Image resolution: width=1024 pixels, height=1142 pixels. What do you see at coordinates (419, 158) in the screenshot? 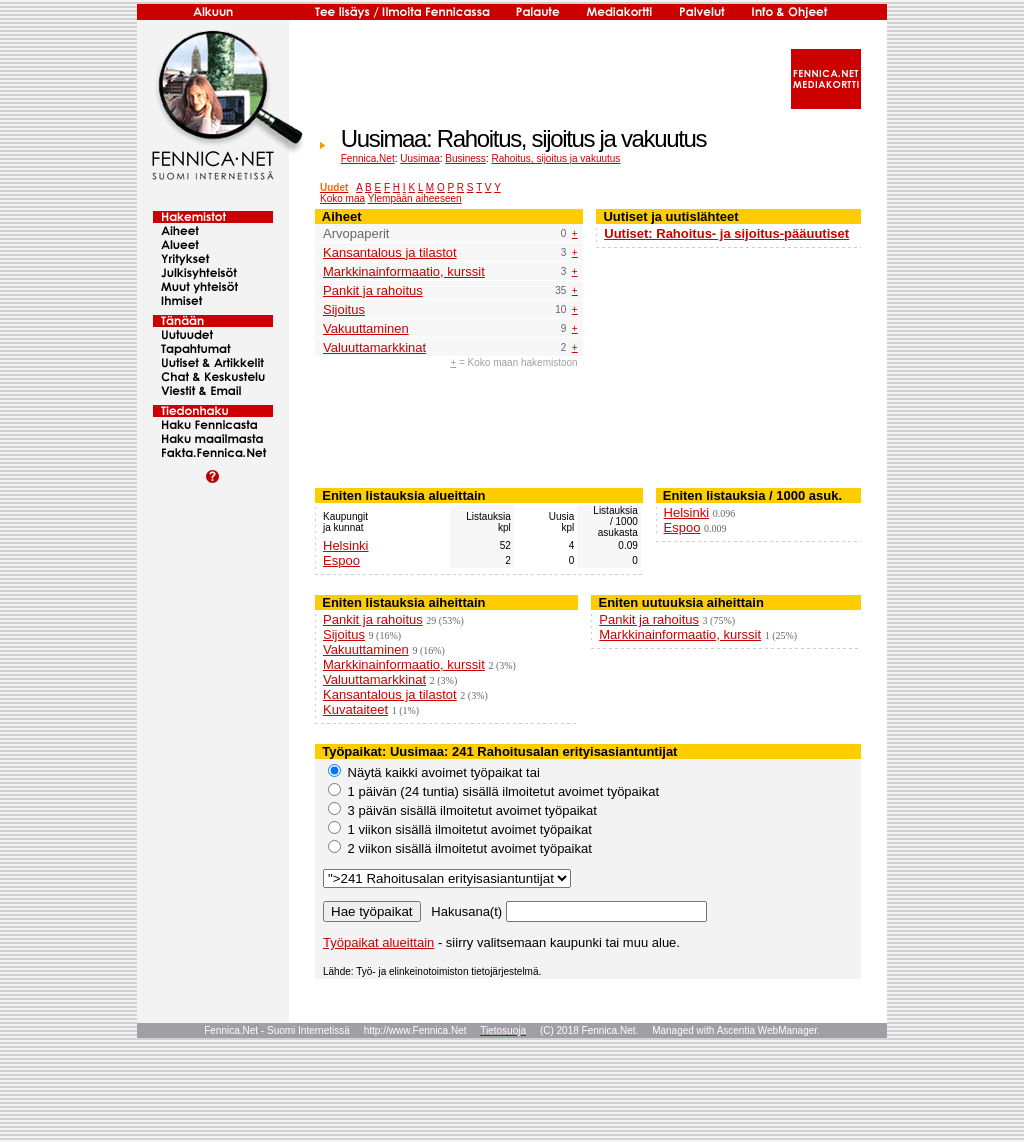
I see `Uusimaa` at bounding box center [419, 158].